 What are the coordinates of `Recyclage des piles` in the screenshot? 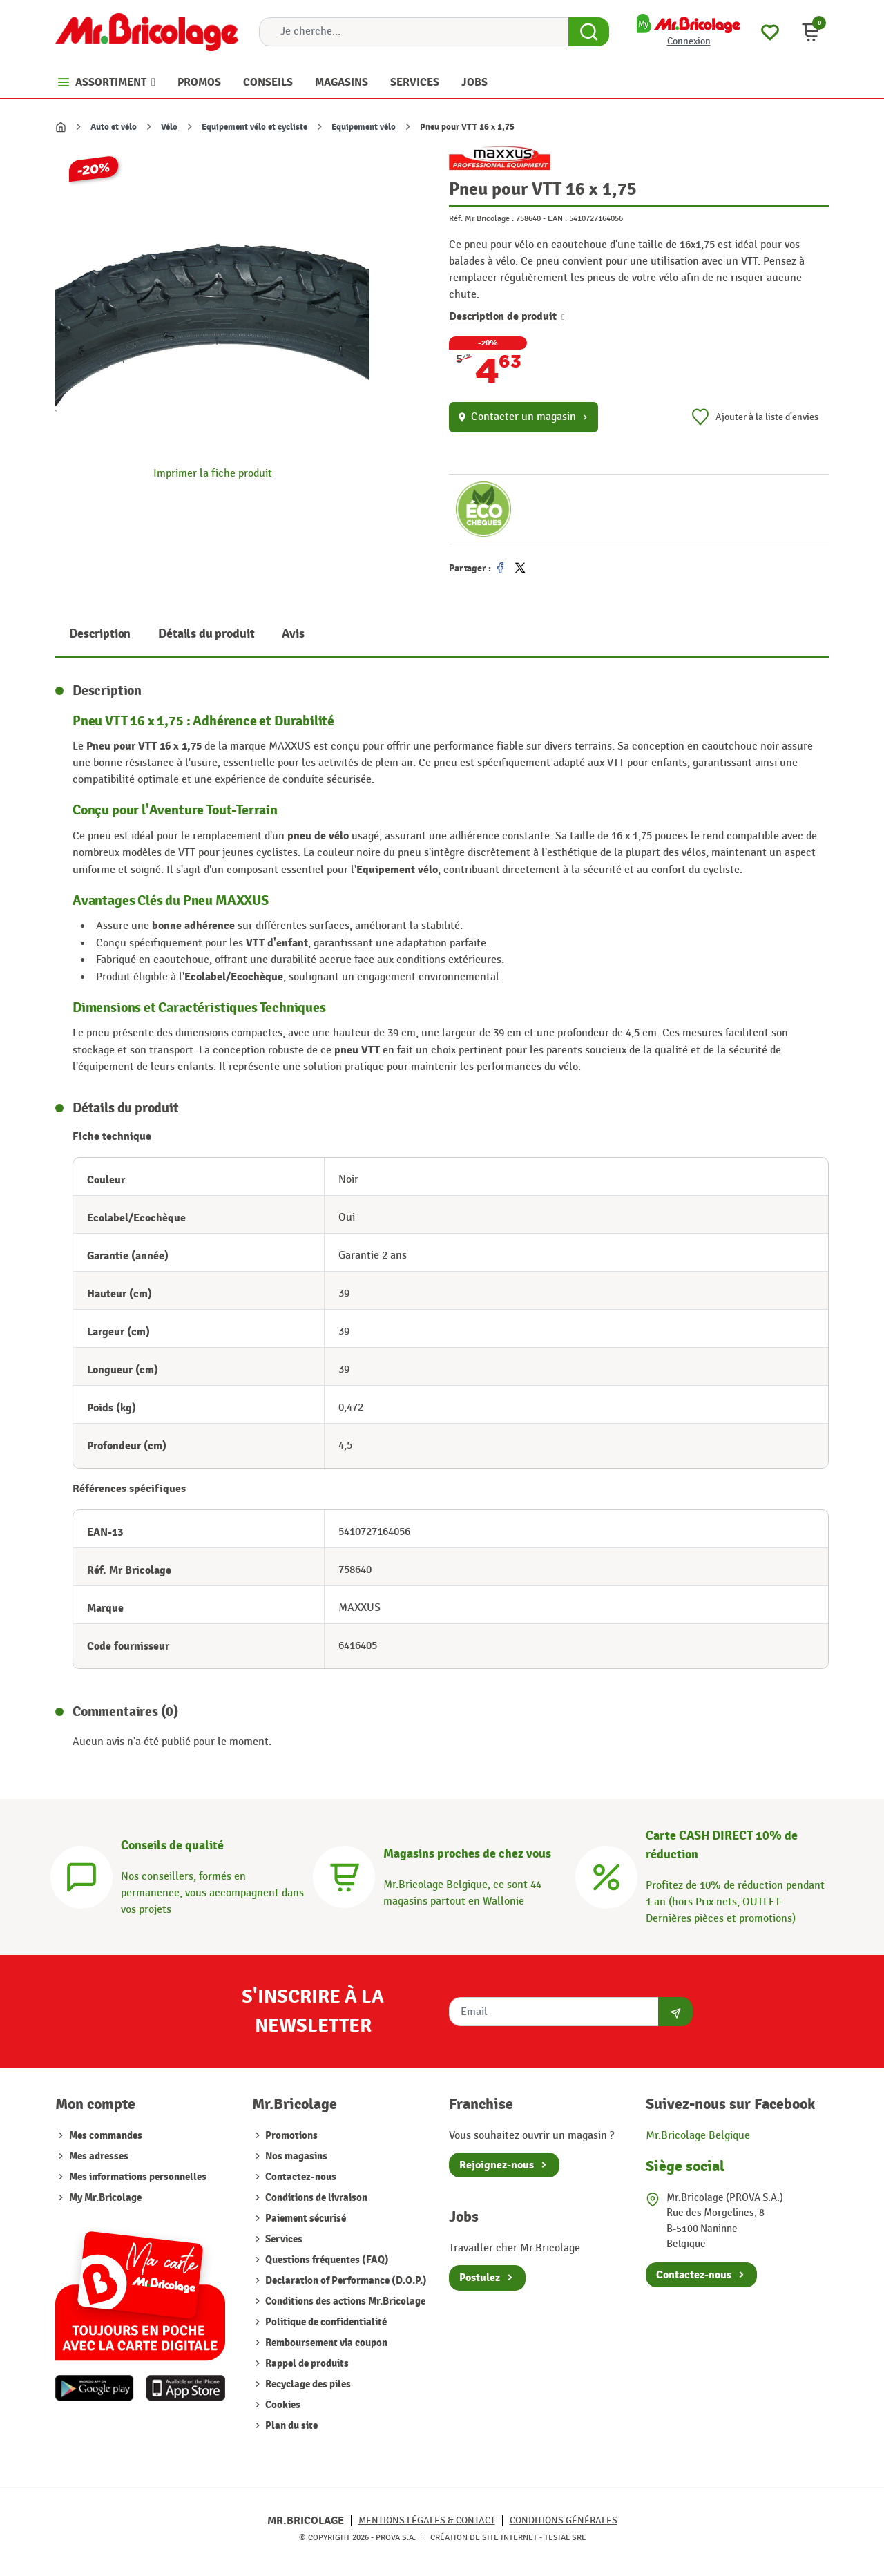 It's located at (307, 2384).